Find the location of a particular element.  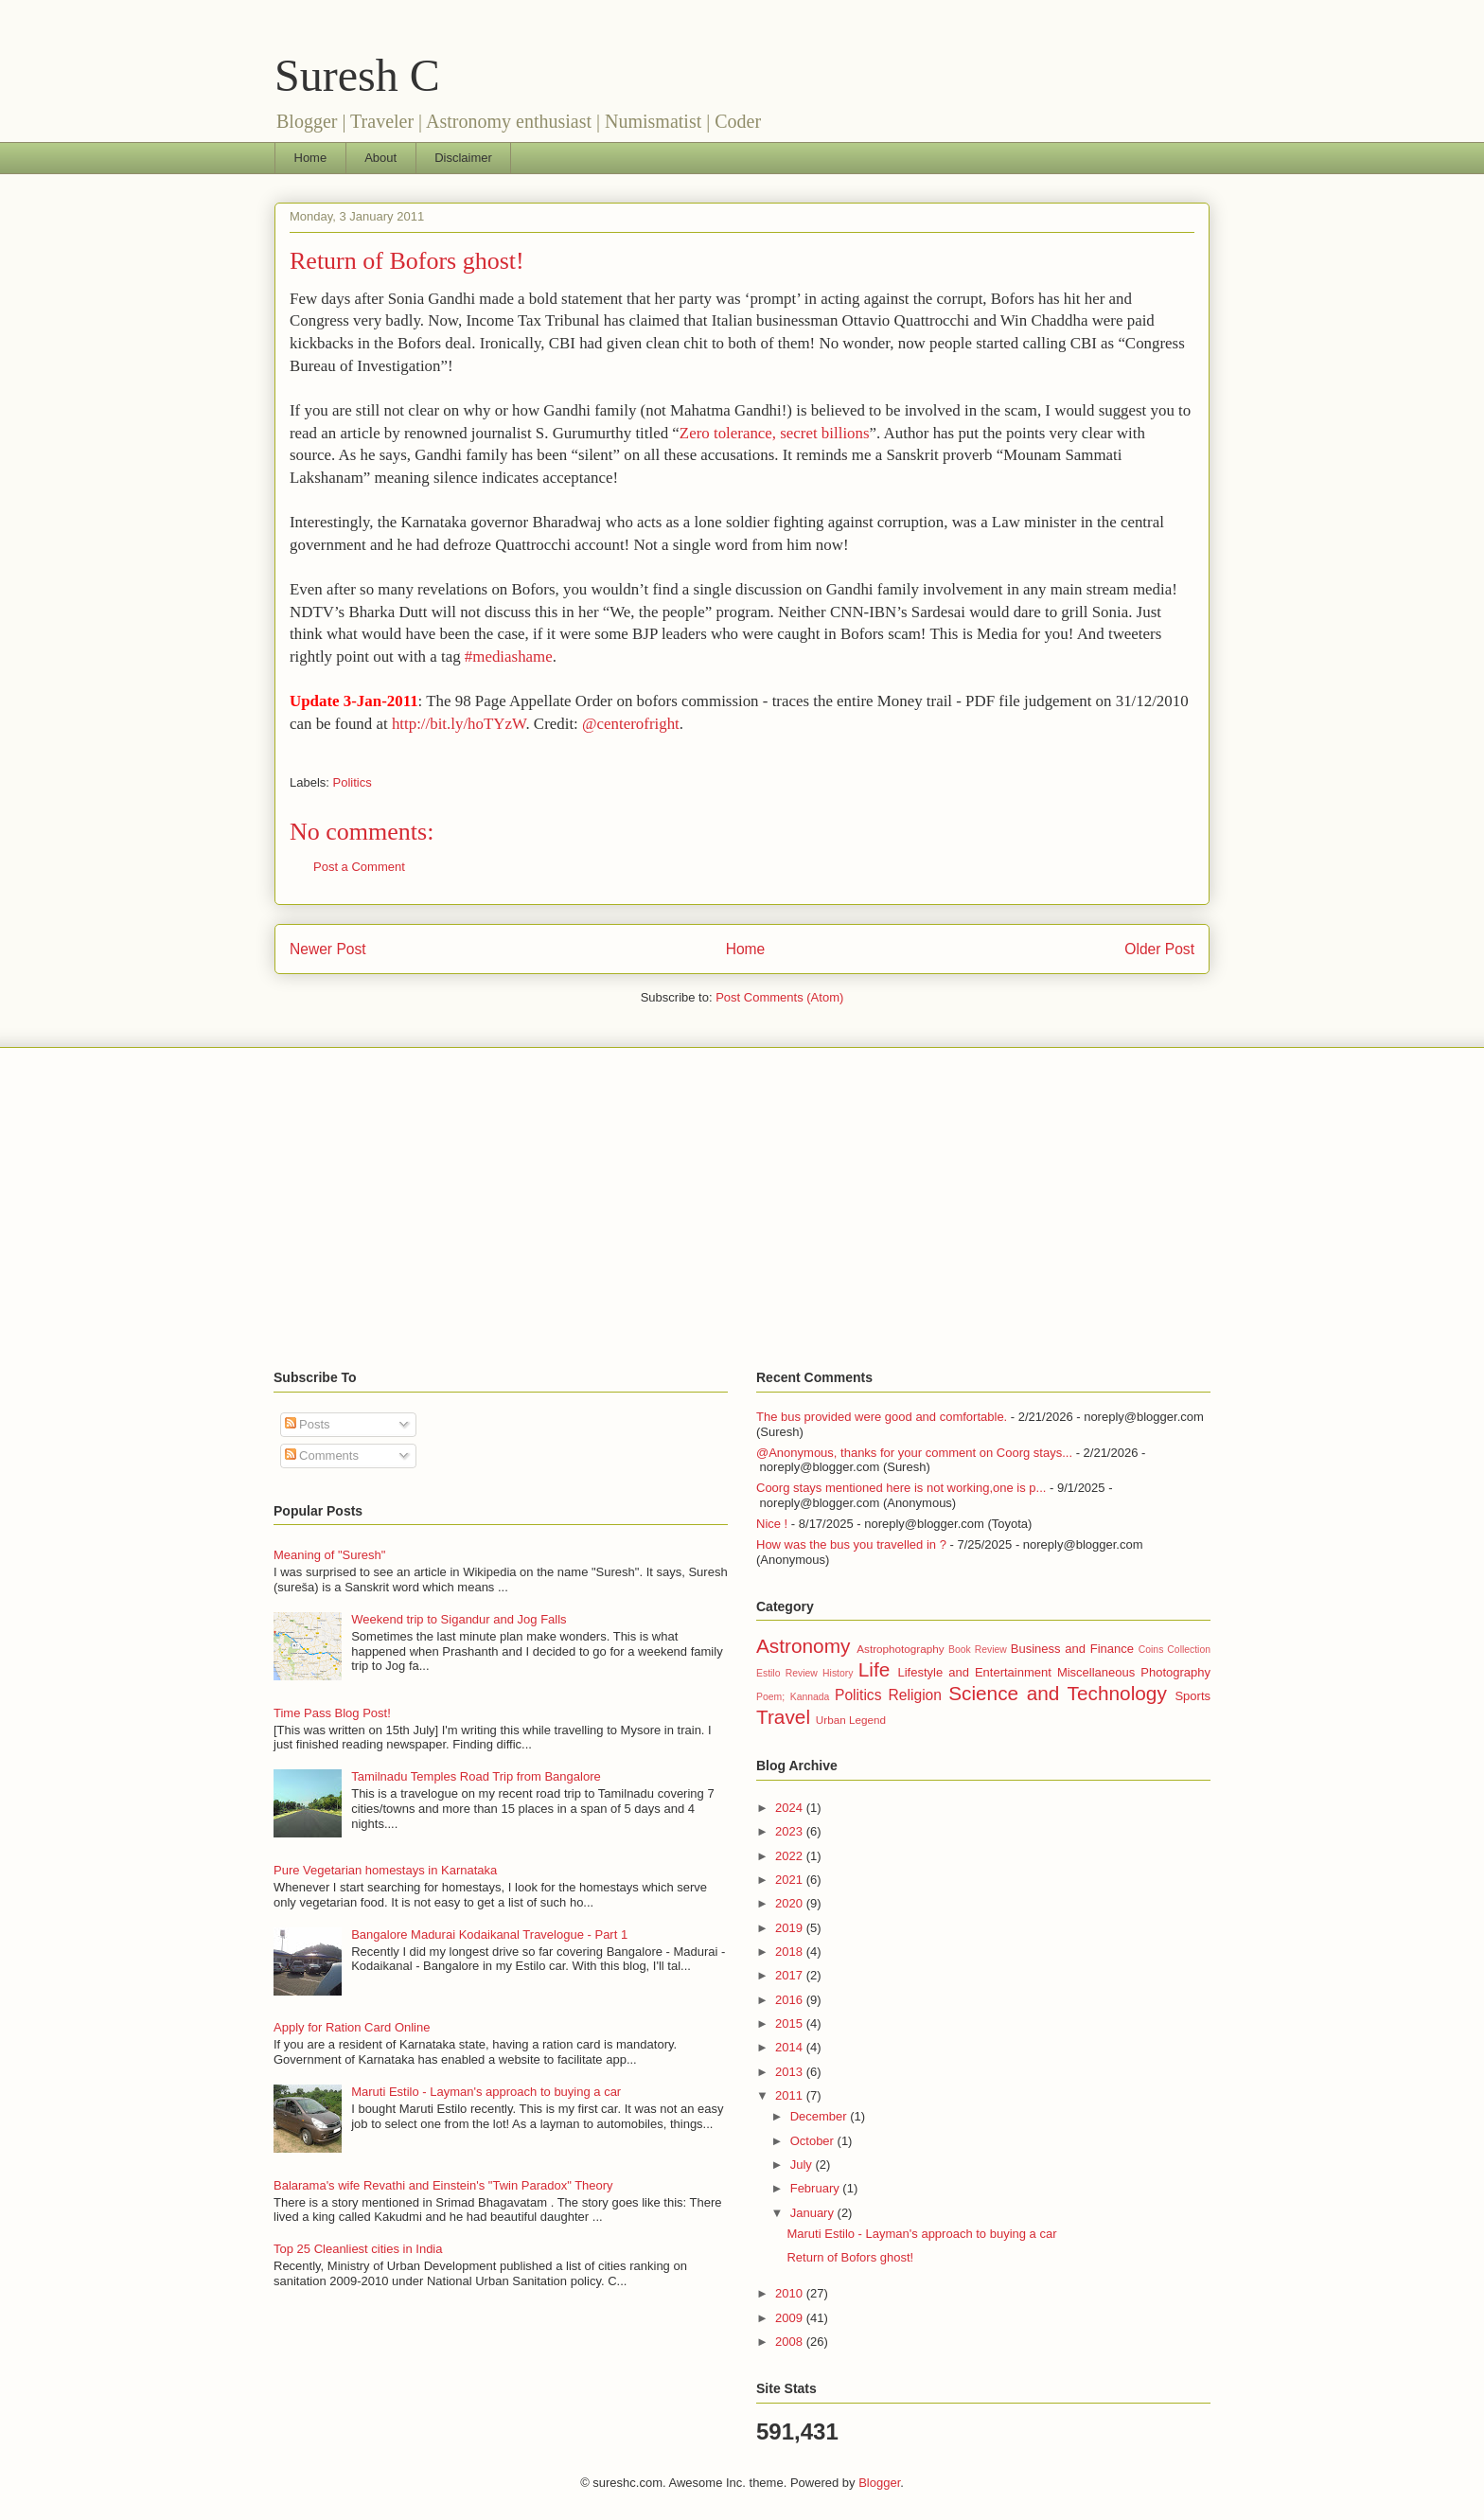

Maruti Estilo - Layman's approach to buying a car is located at coordinates (486, 2092).